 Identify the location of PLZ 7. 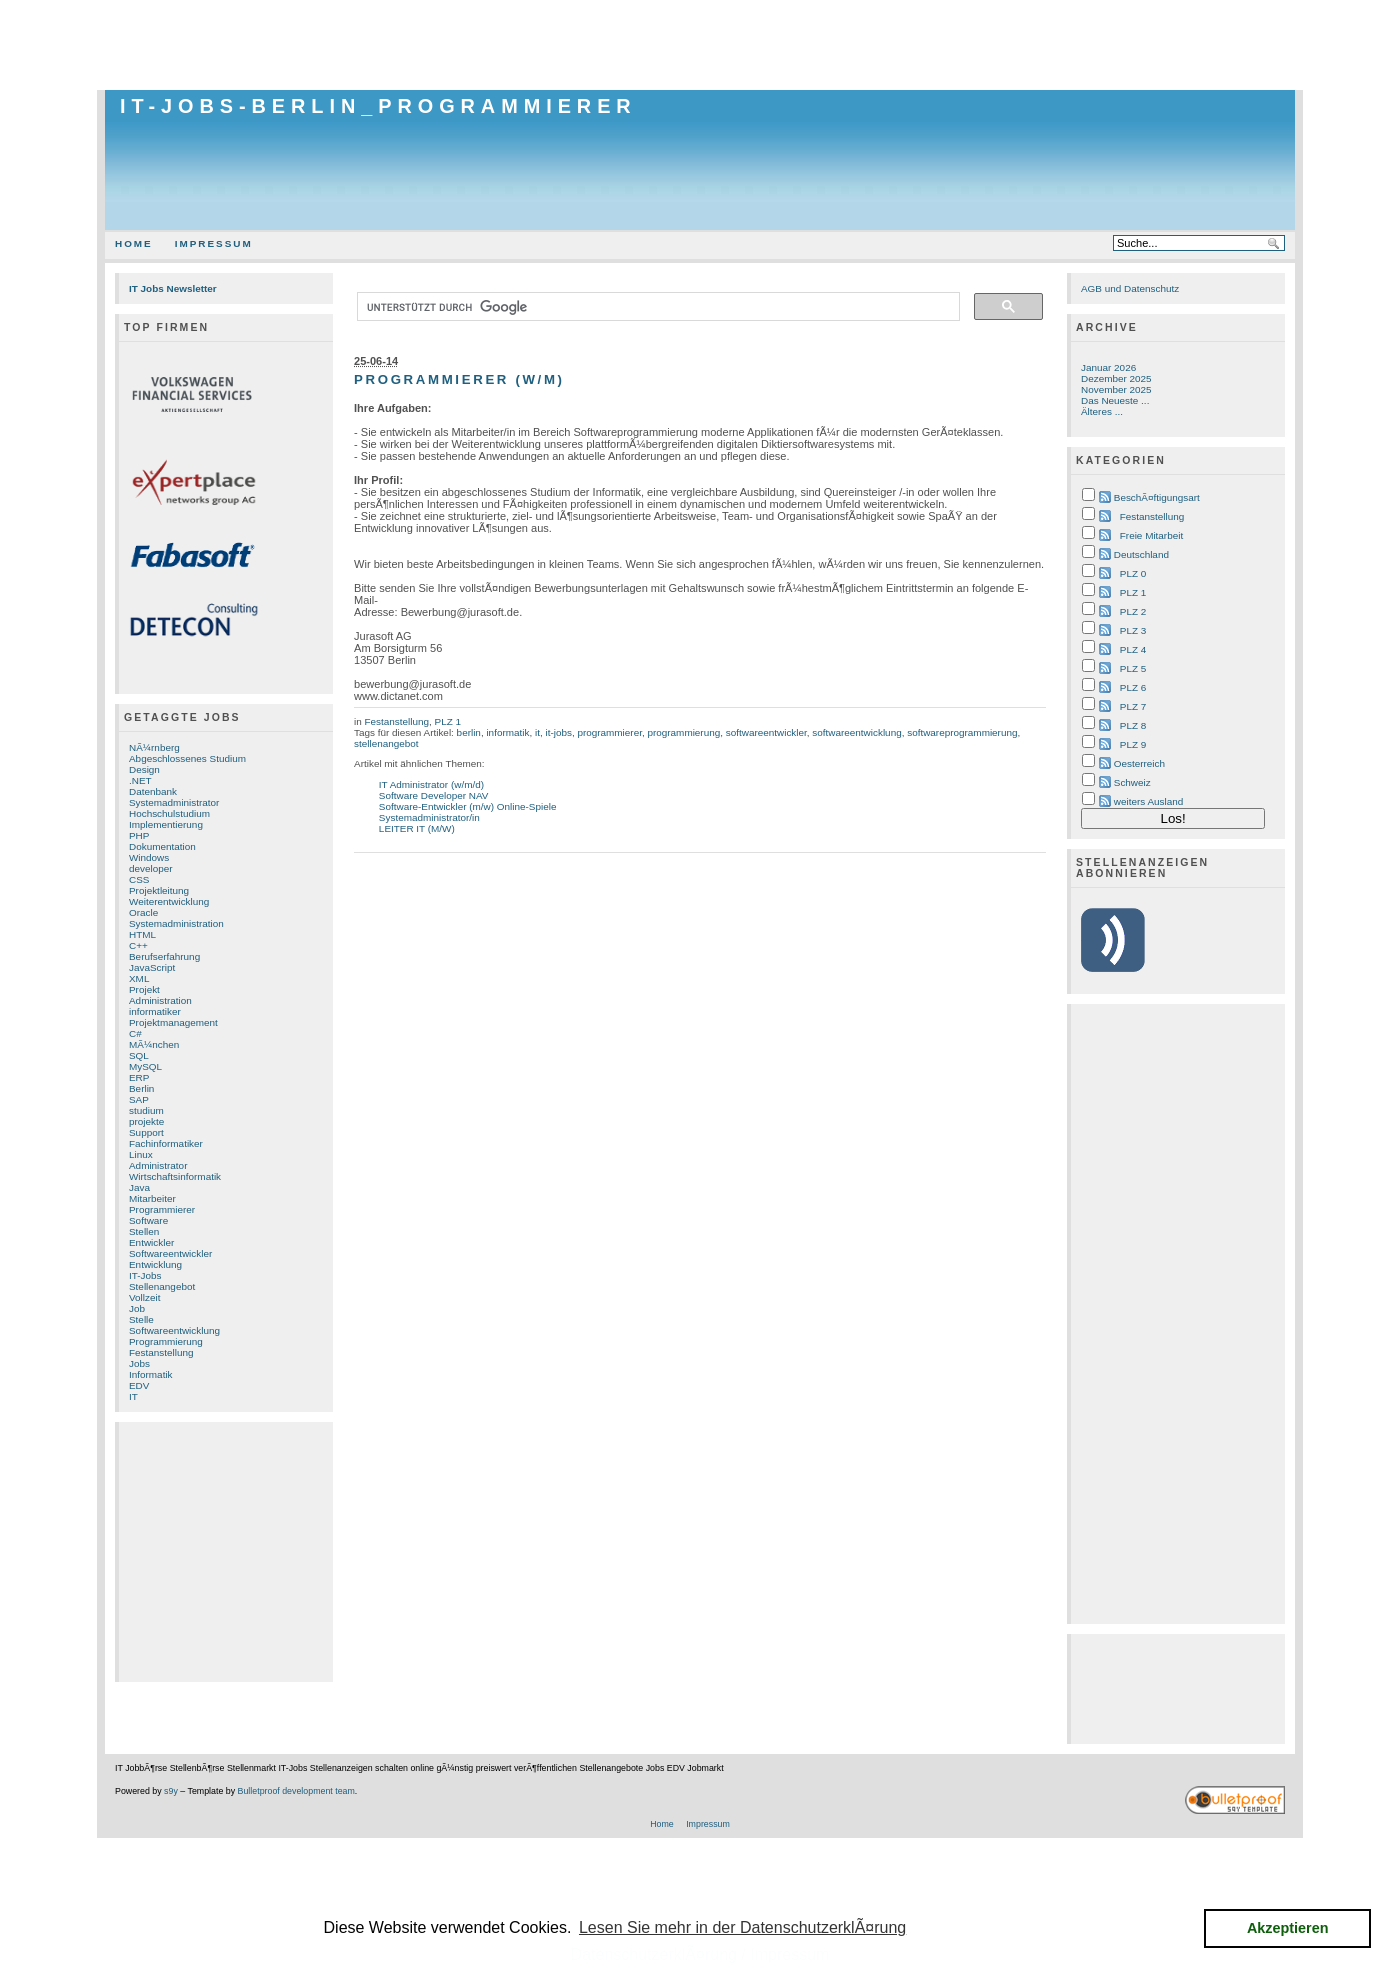
(1133, 706).